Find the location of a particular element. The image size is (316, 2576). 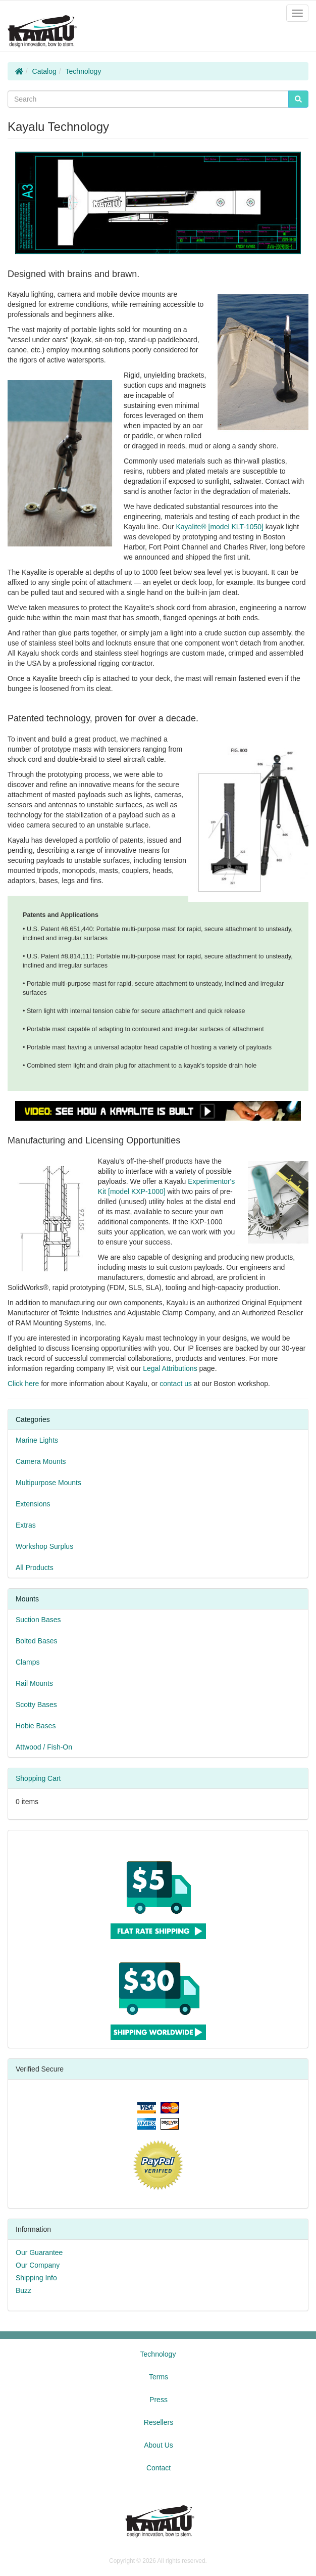

Camera Mounts is located at coordinates (41, 1461).